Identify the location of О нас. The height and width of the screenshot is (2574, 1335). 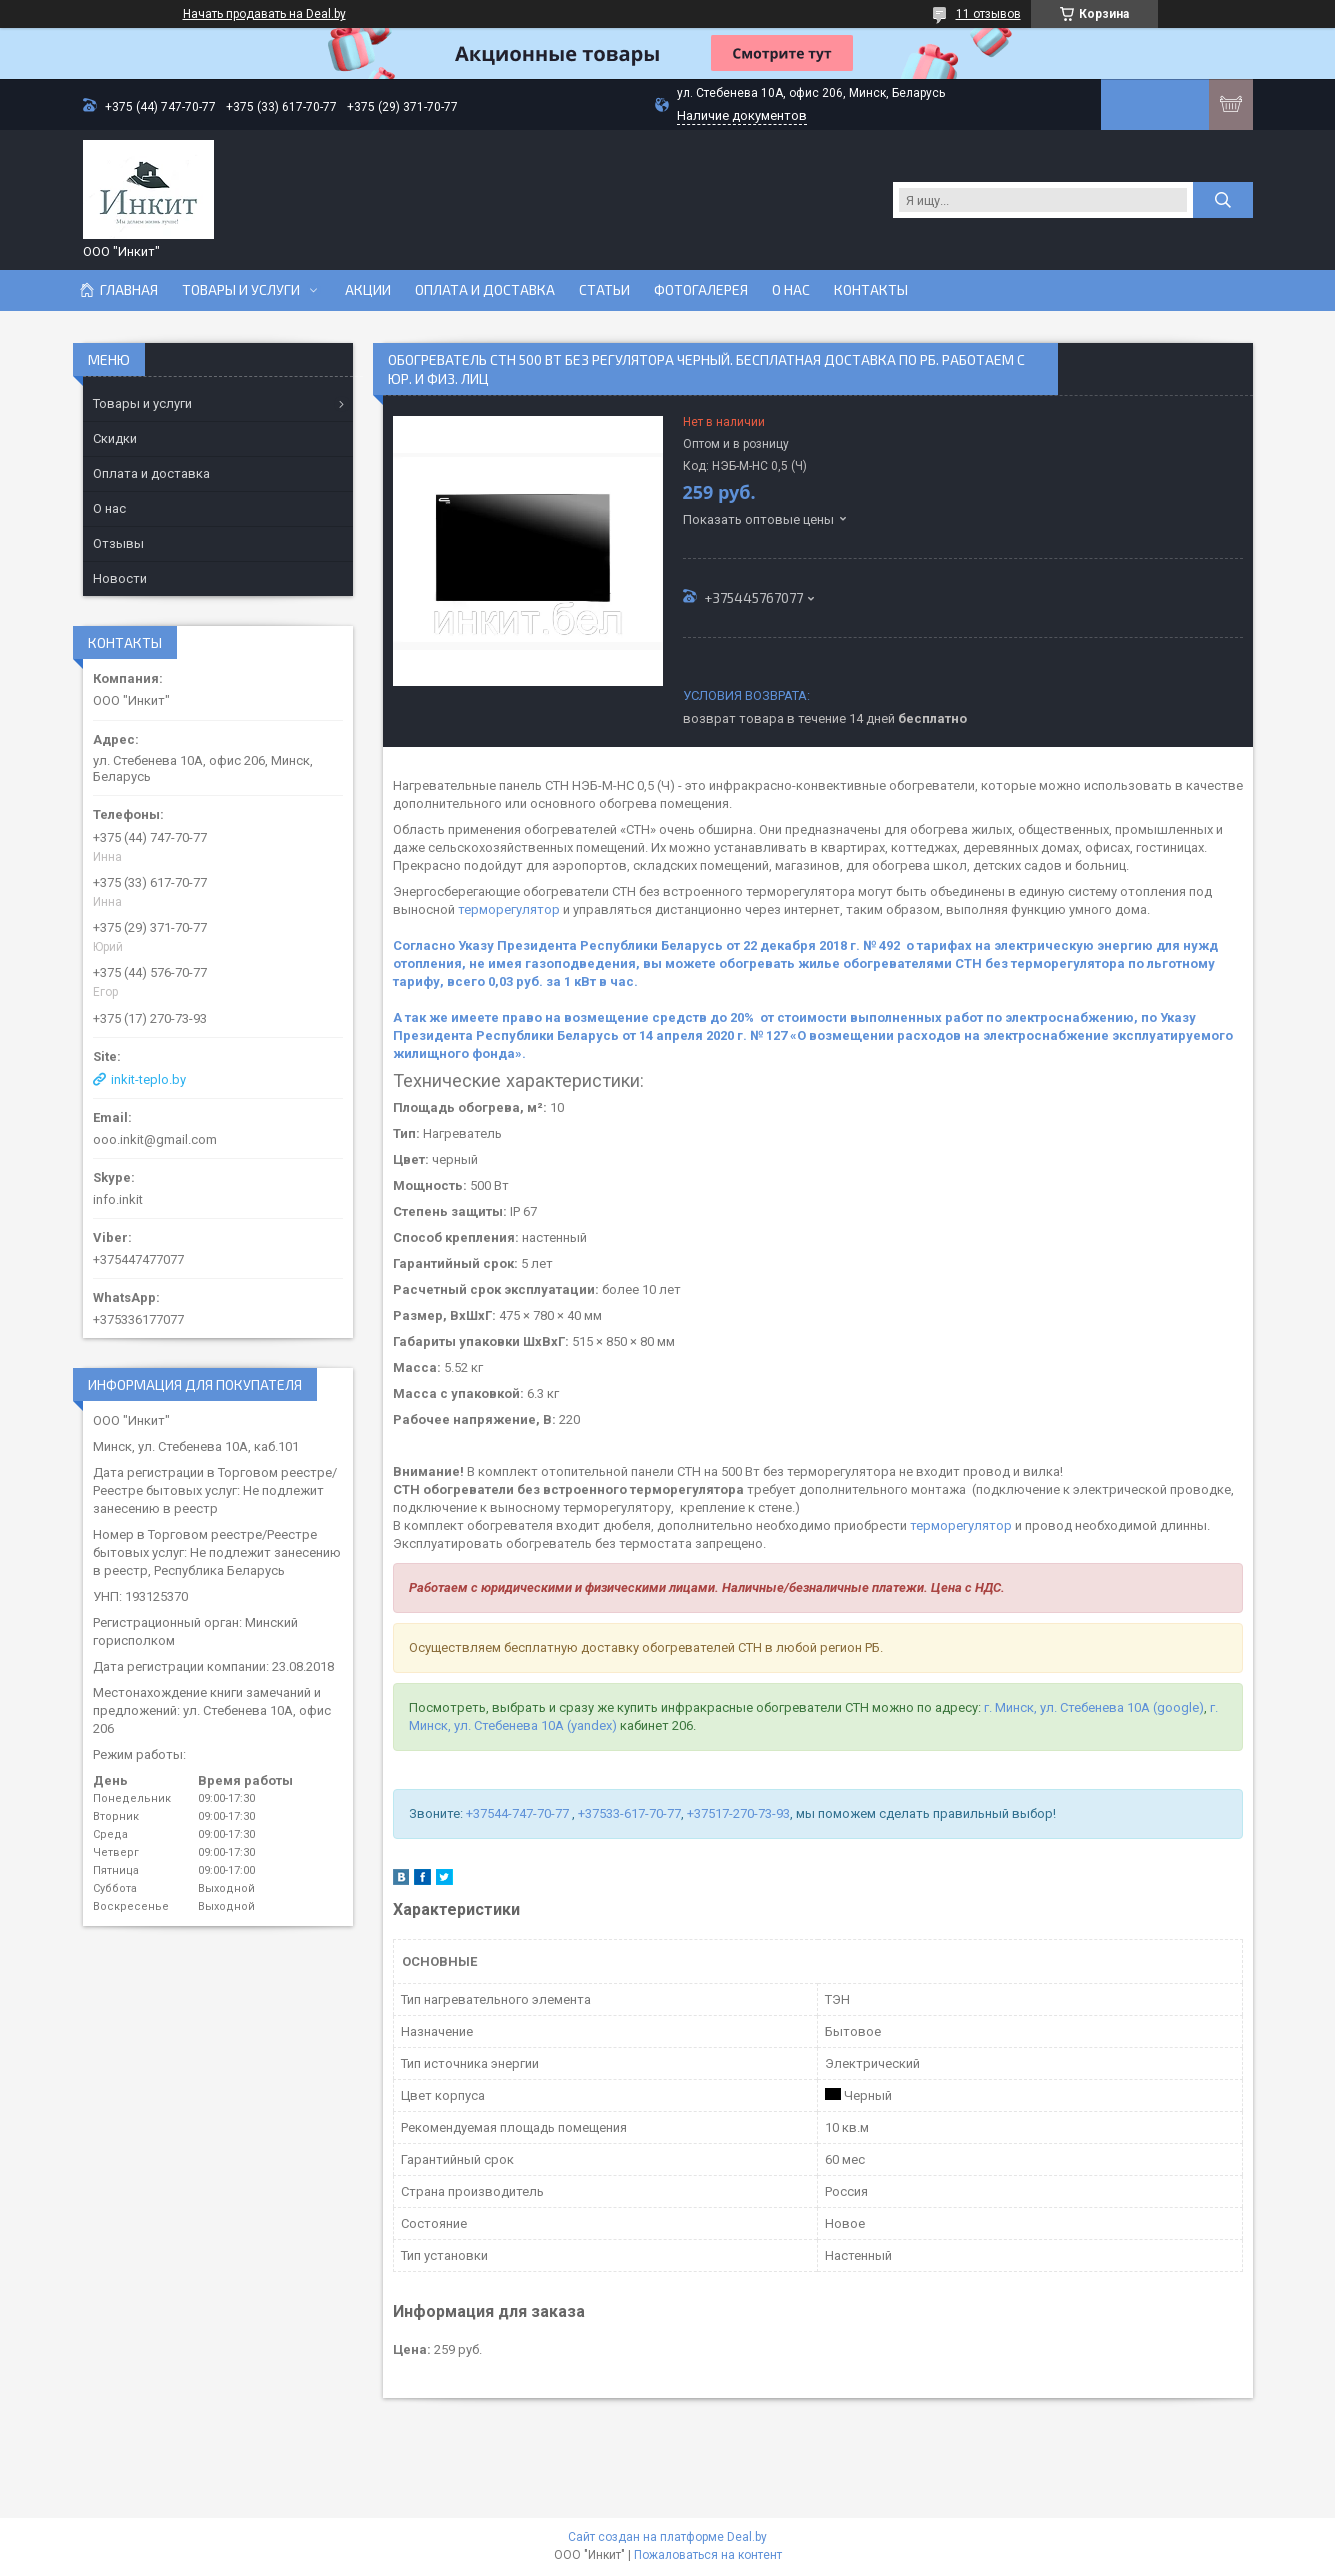
(791, 290).